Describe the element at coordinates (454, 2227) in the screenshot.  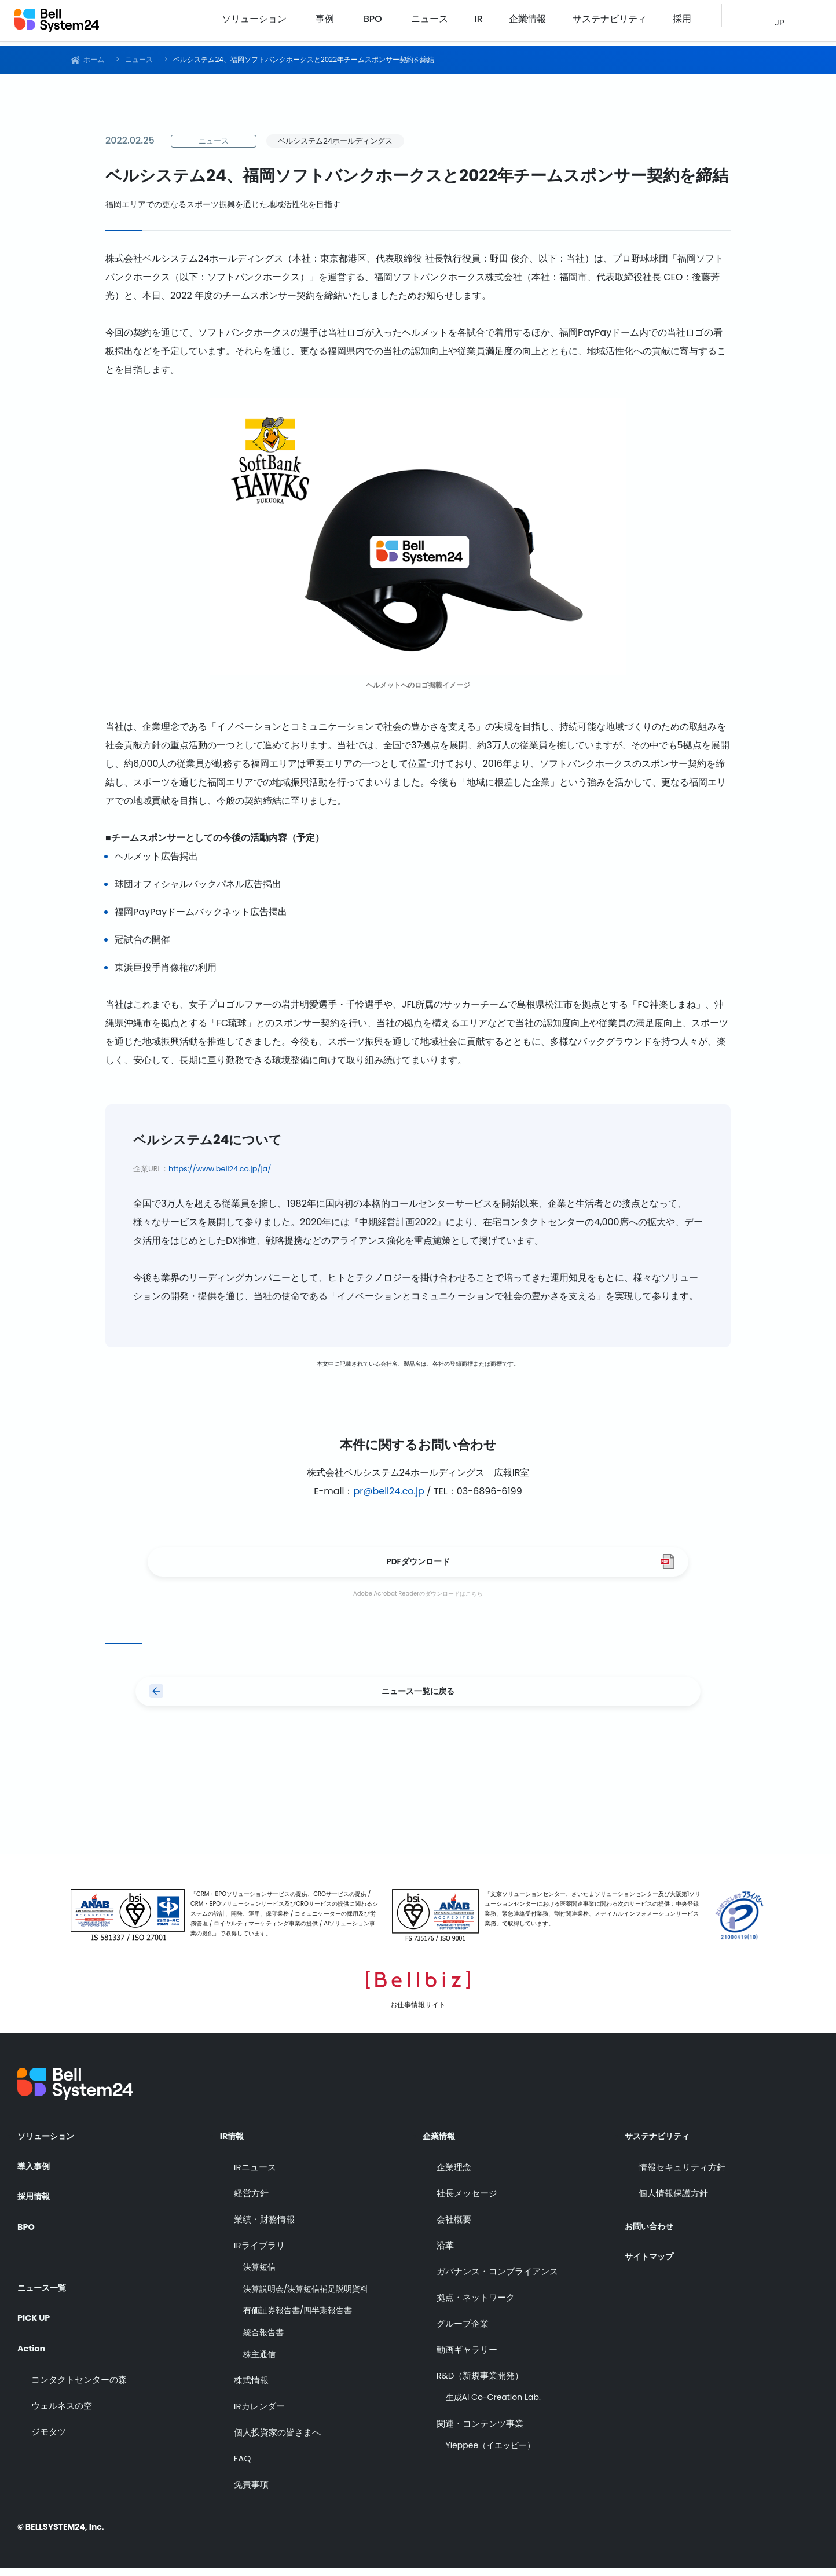
I see `会社概要` at that location.